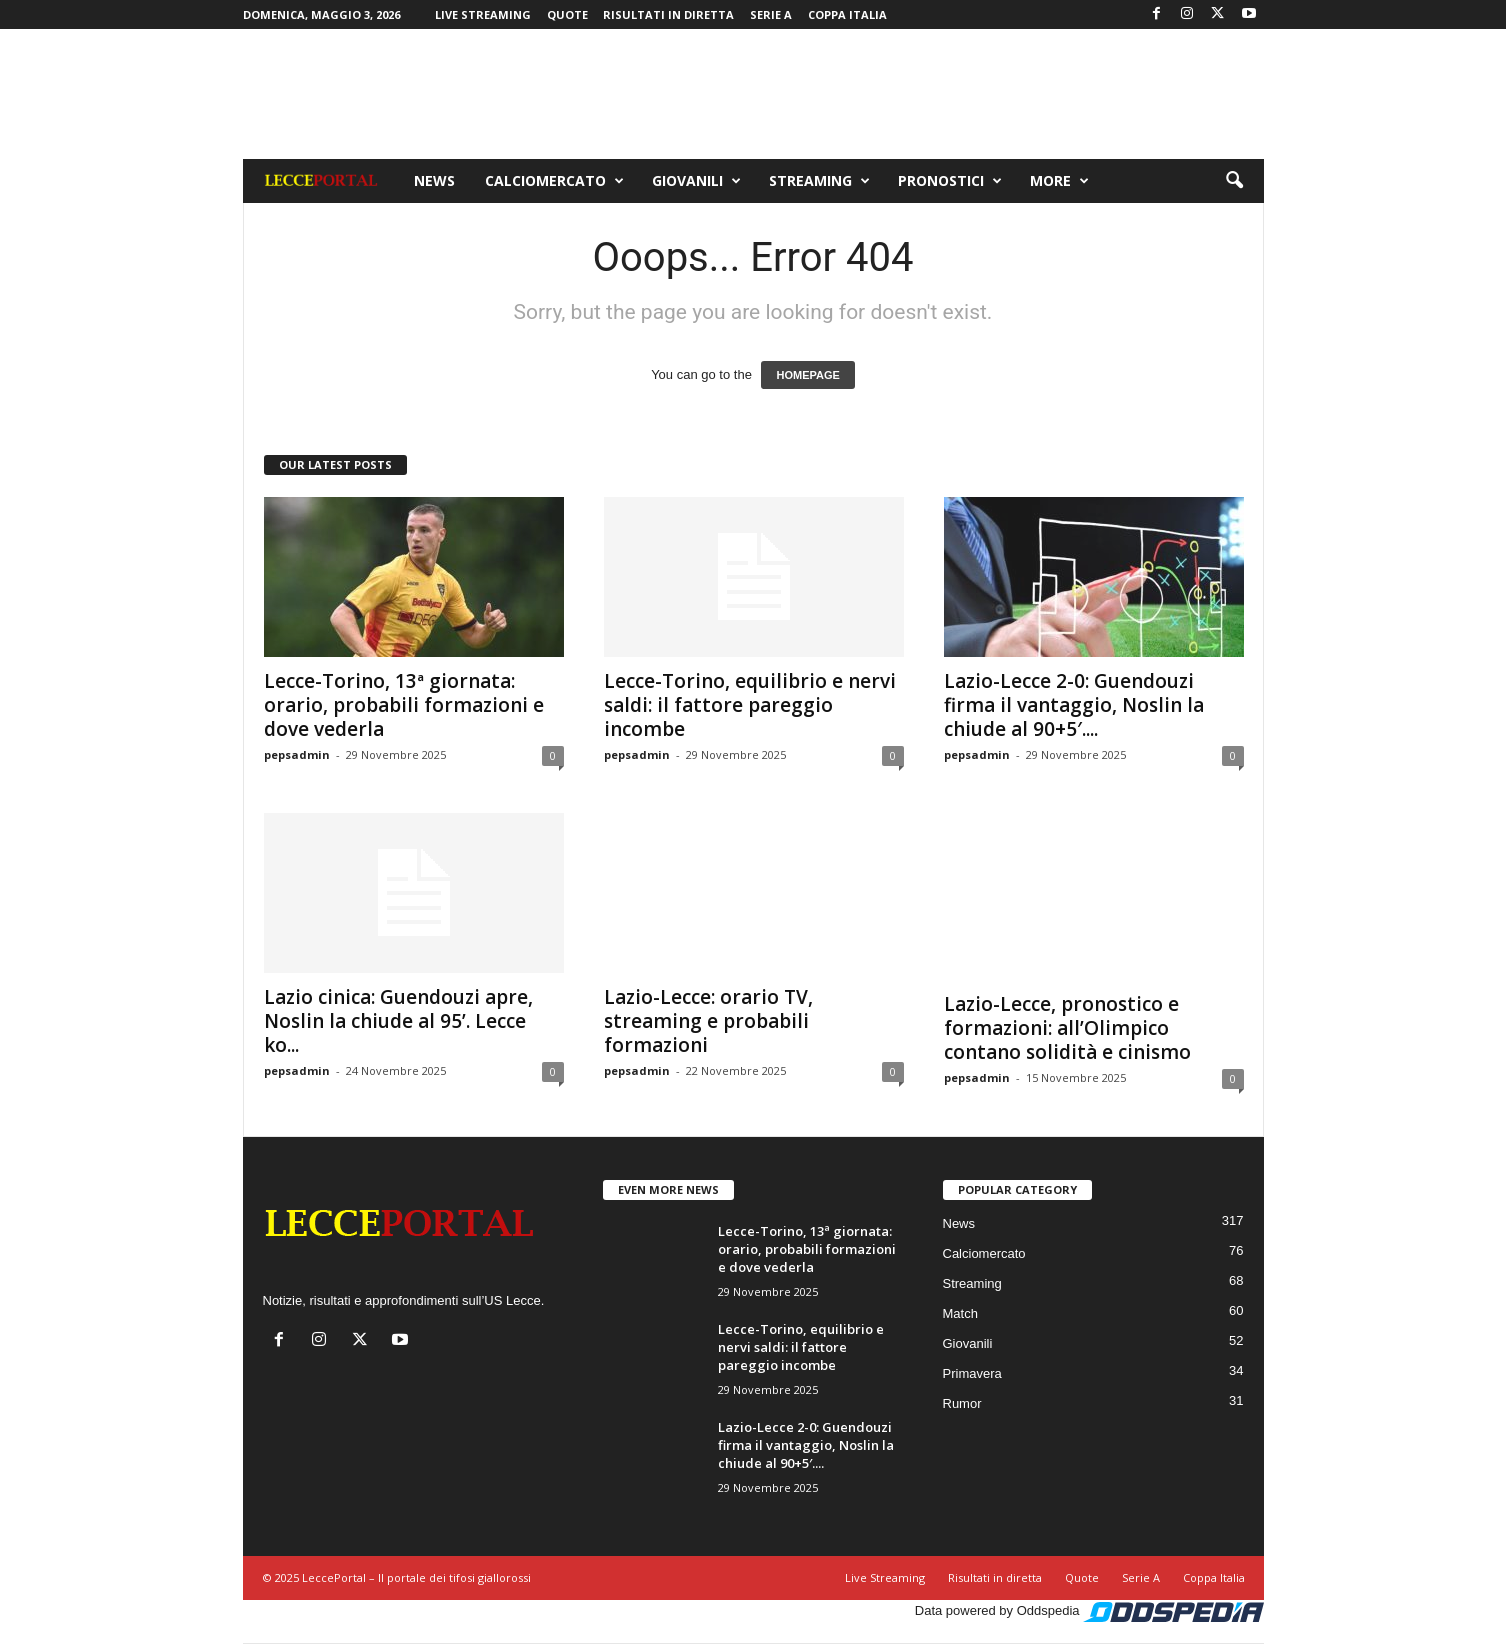 The image size is (1506, 1644). I want to click on Coppa Italia, so click(847, 14).